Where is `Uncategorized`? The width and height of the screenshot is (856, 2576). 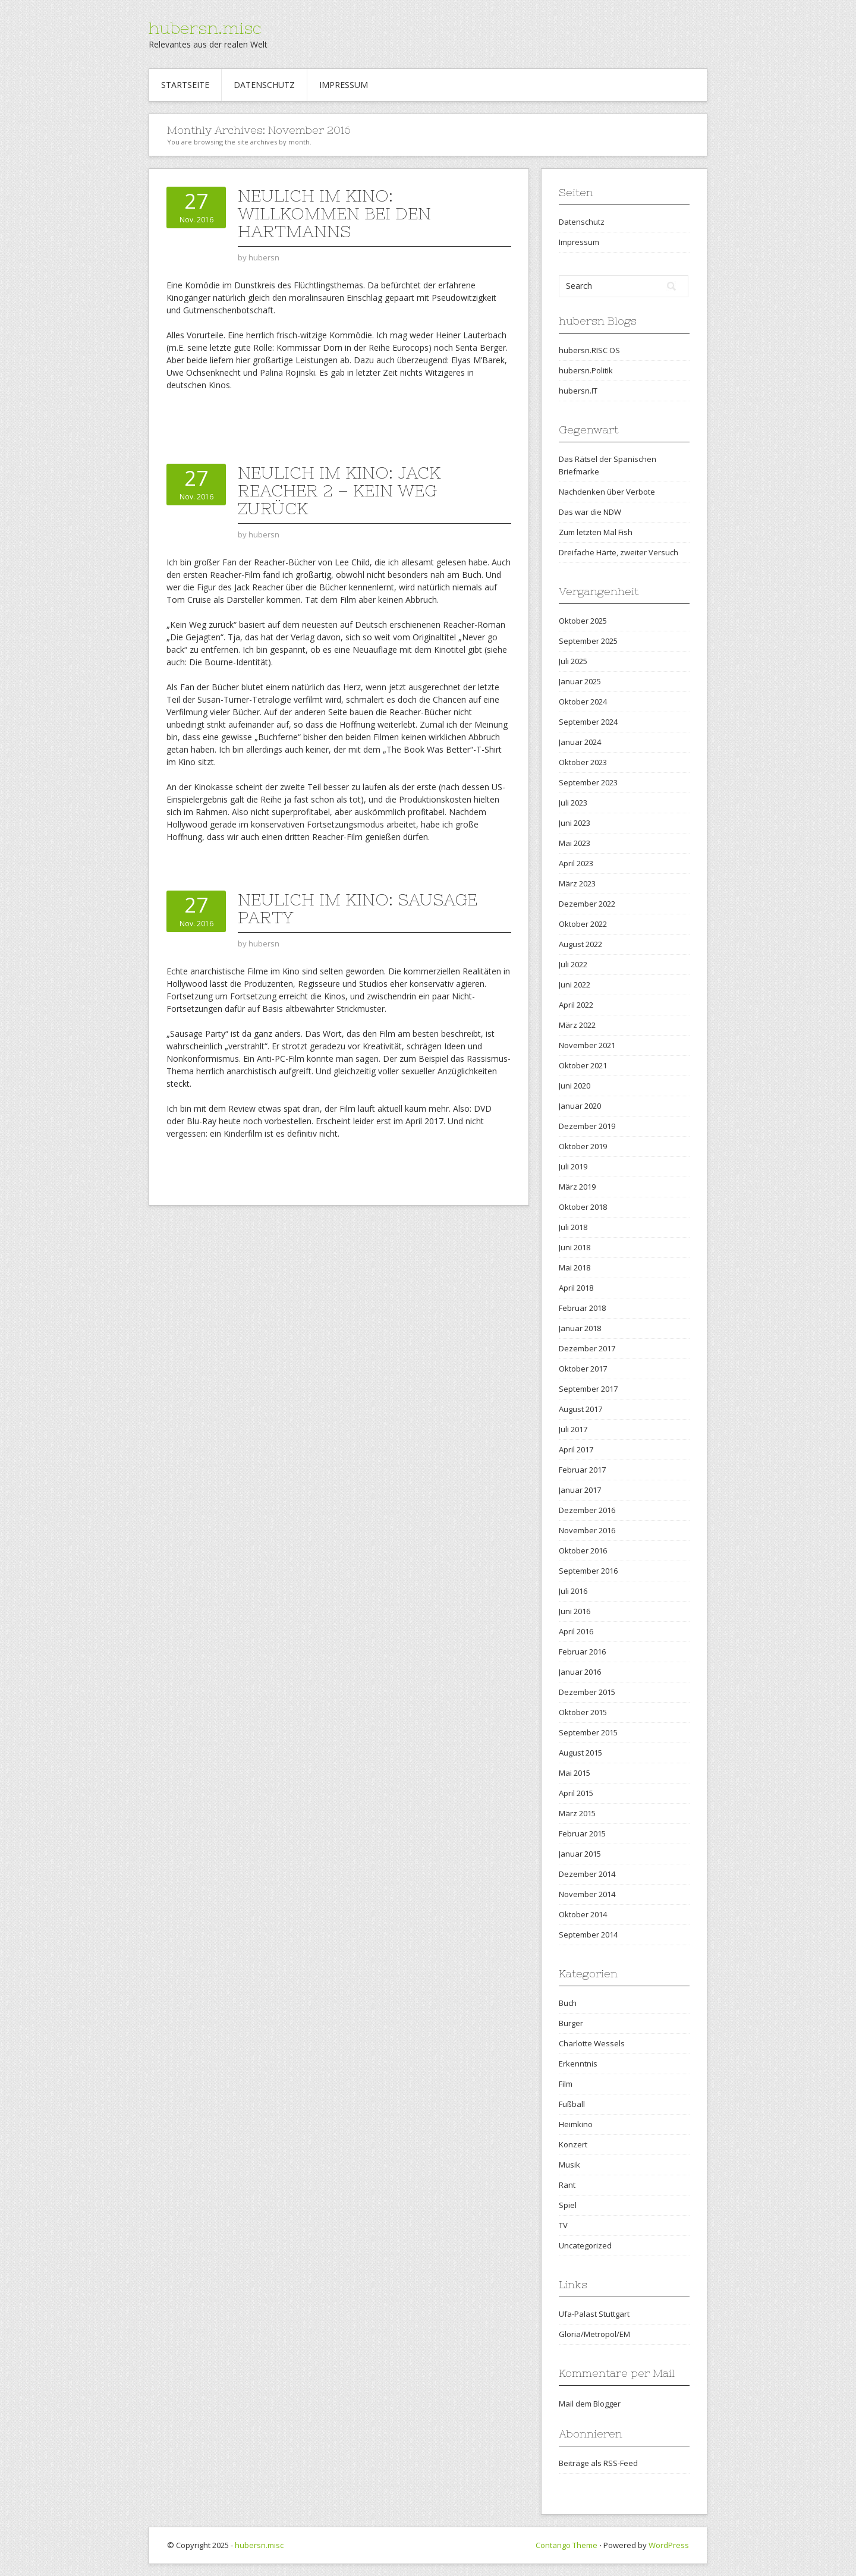 Uncategorized is located at coordinates (585, 2245).